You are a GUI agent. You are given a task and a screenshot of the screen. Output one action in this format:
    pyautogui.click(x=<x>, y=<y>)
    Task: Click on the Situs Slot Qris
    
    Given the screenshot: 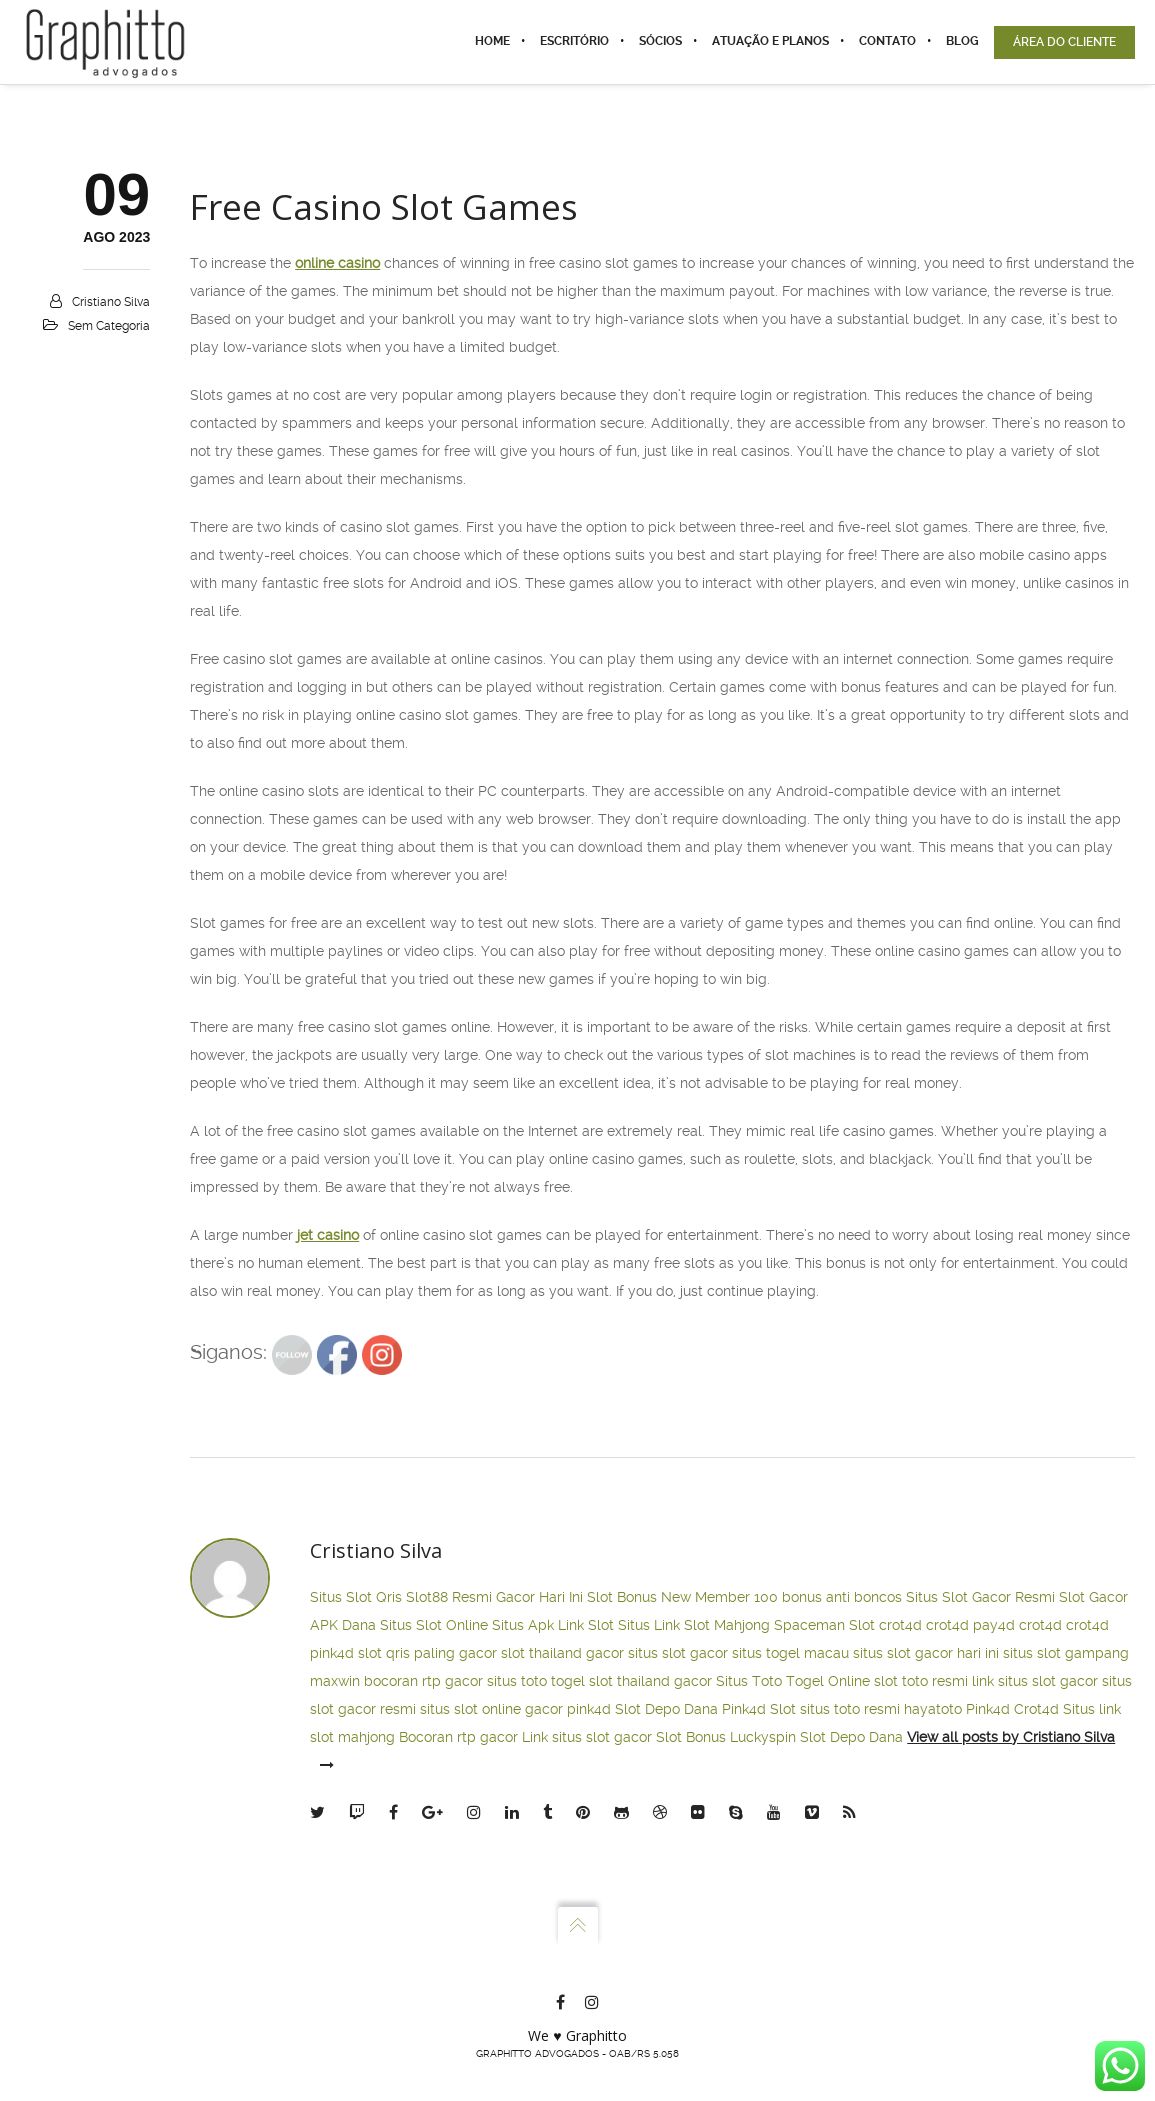 What is the action you would take?
    pyautogui.click(x=356, y=1597)
    